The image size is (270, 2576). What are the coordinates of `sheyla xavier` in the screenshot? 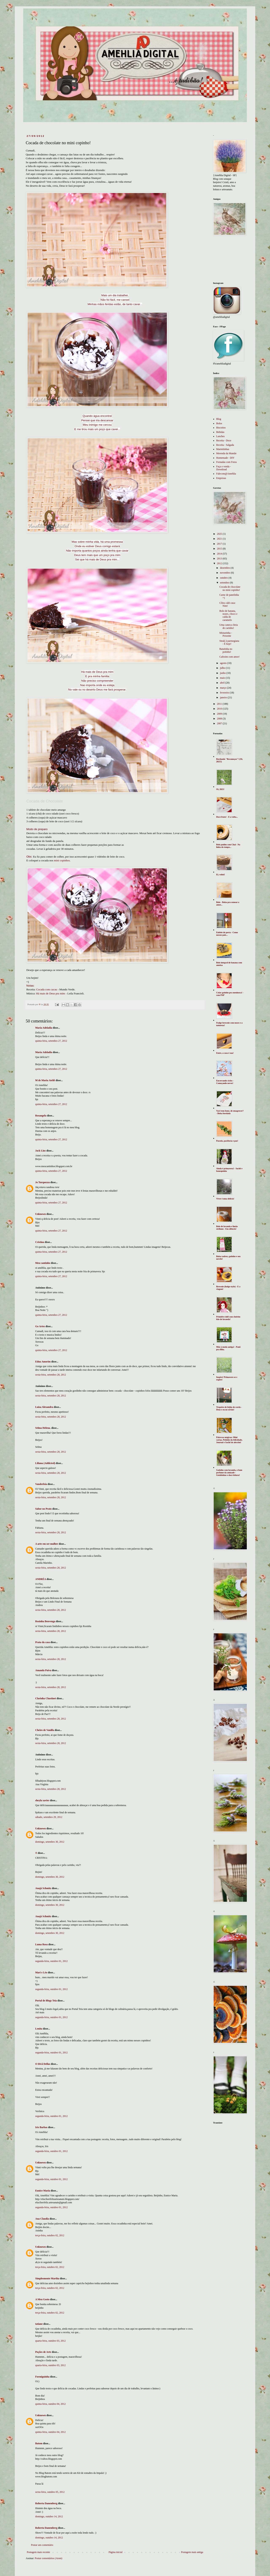 It's located at (42, 1800).